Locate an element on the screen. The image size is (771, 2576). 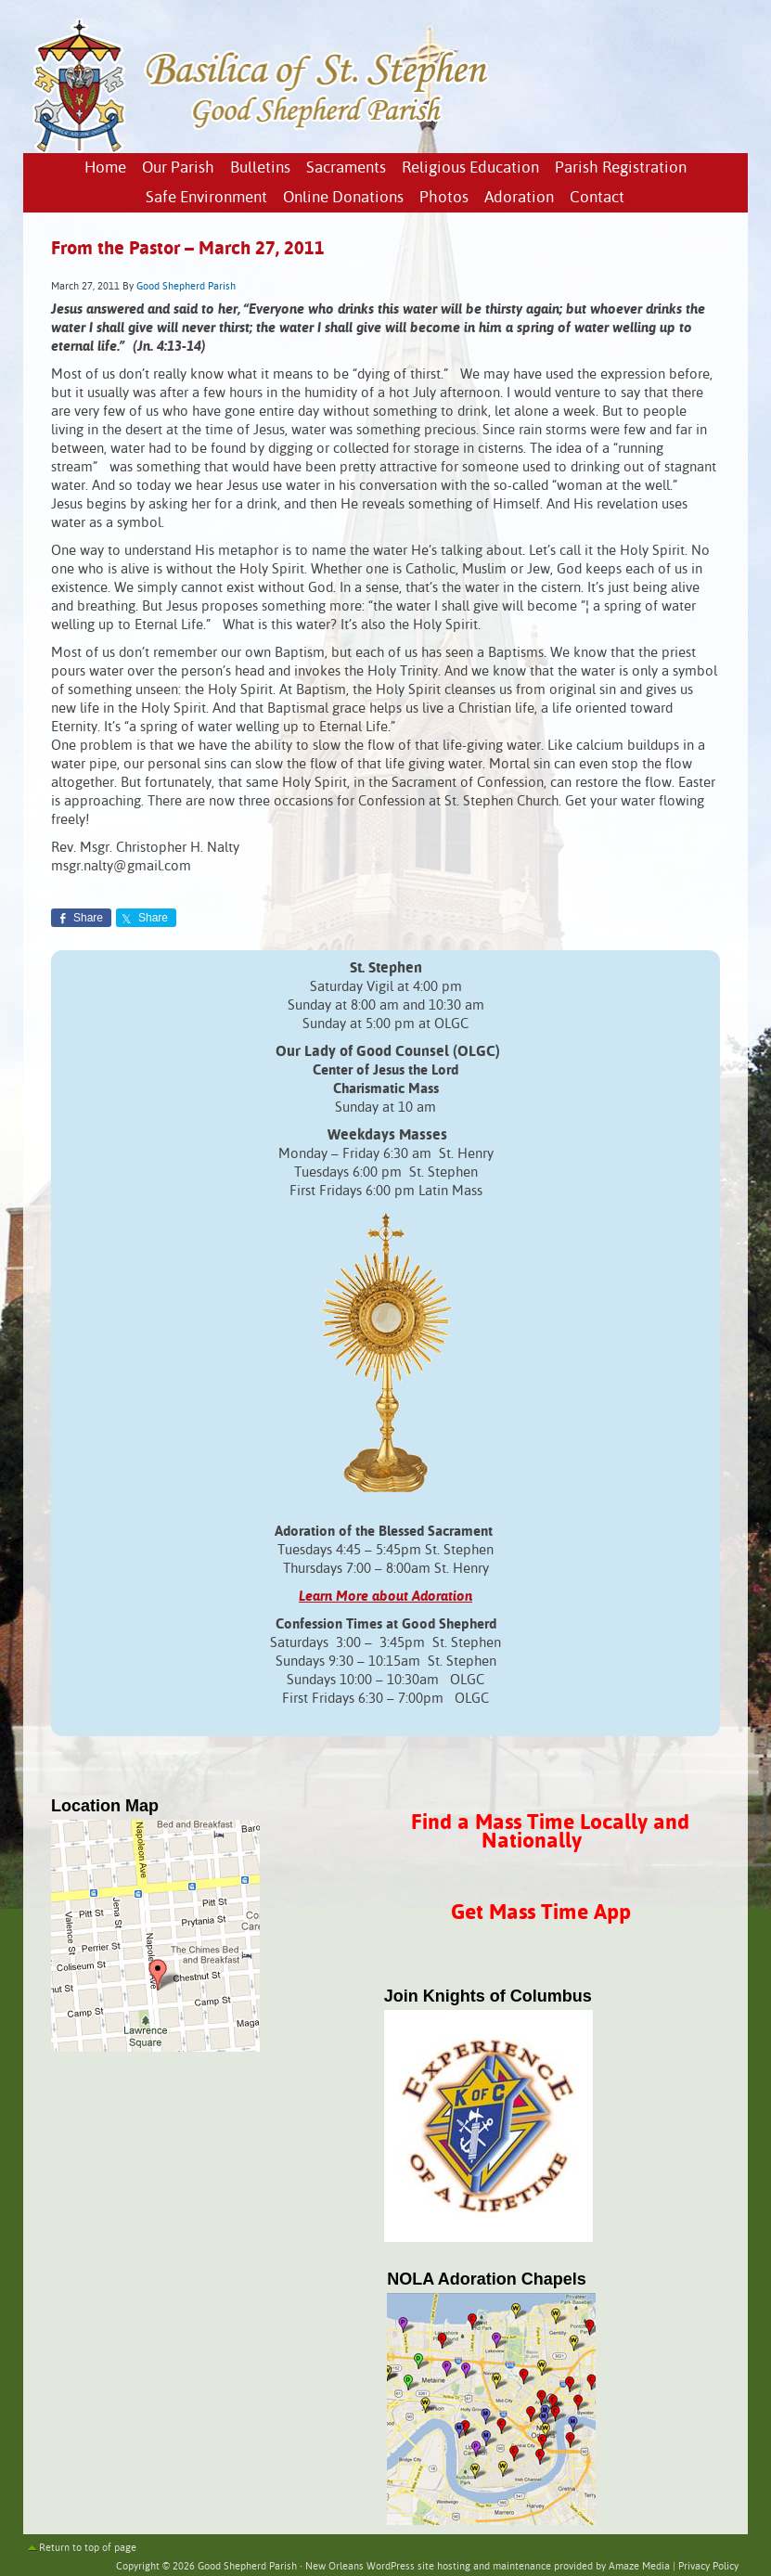
Online Donations is located at coordinates (343, 198).